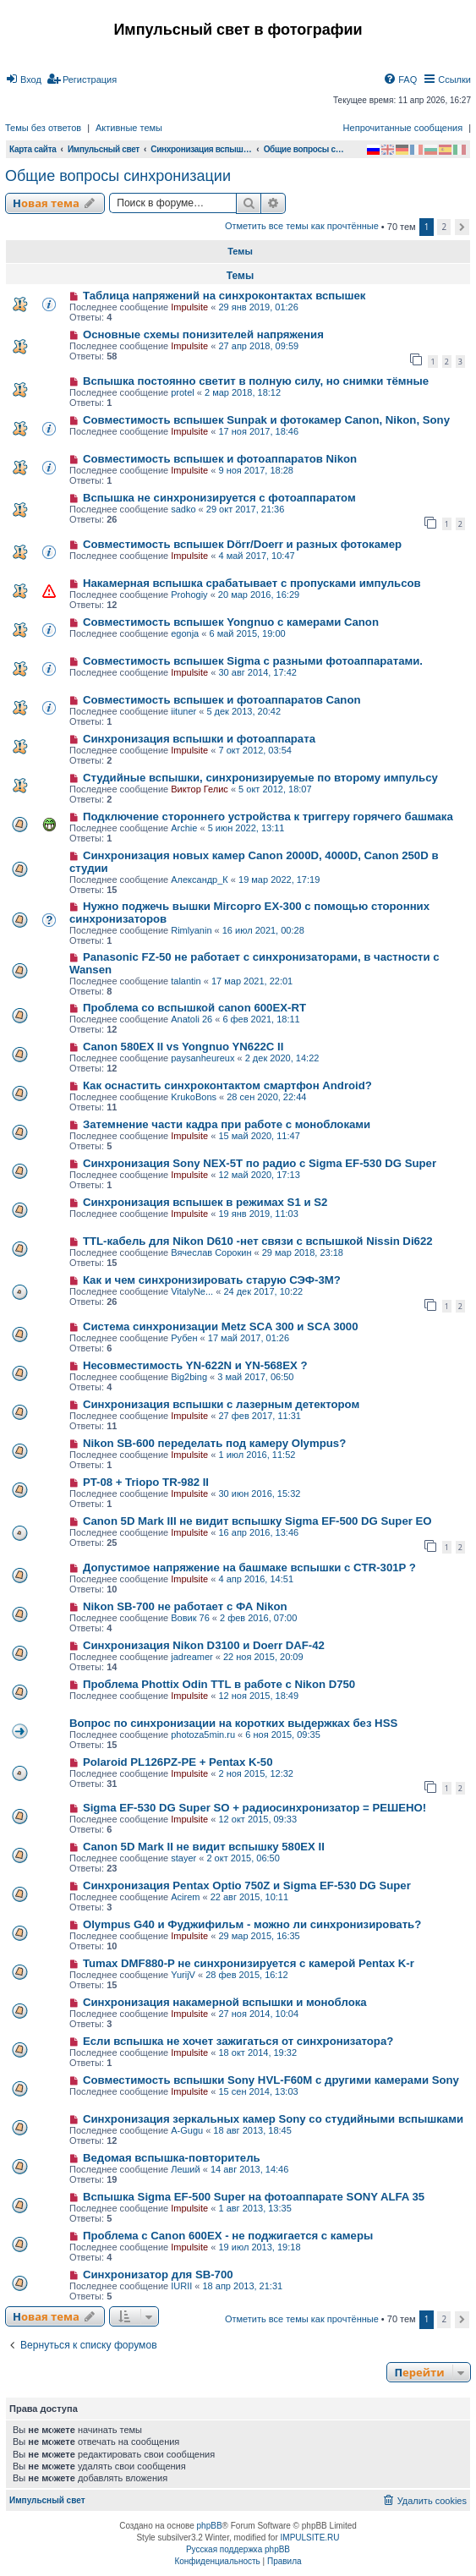  What do you see at coordinates (185, 981) in the screenshot?
I see `talantin` at bounding box center [185, 981].